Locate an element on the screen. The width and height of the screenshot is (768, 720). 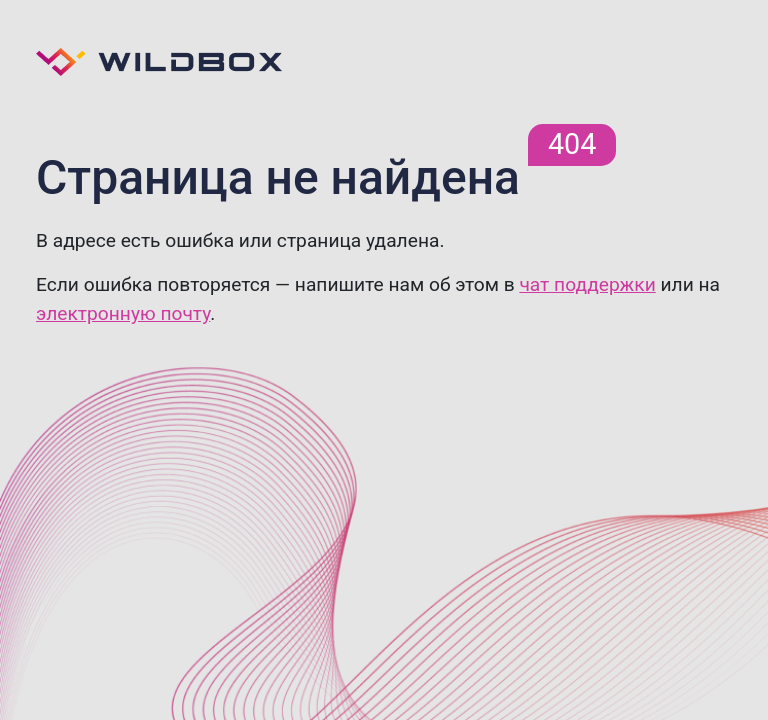
чат поддержки is located at coordinates (587, 284).